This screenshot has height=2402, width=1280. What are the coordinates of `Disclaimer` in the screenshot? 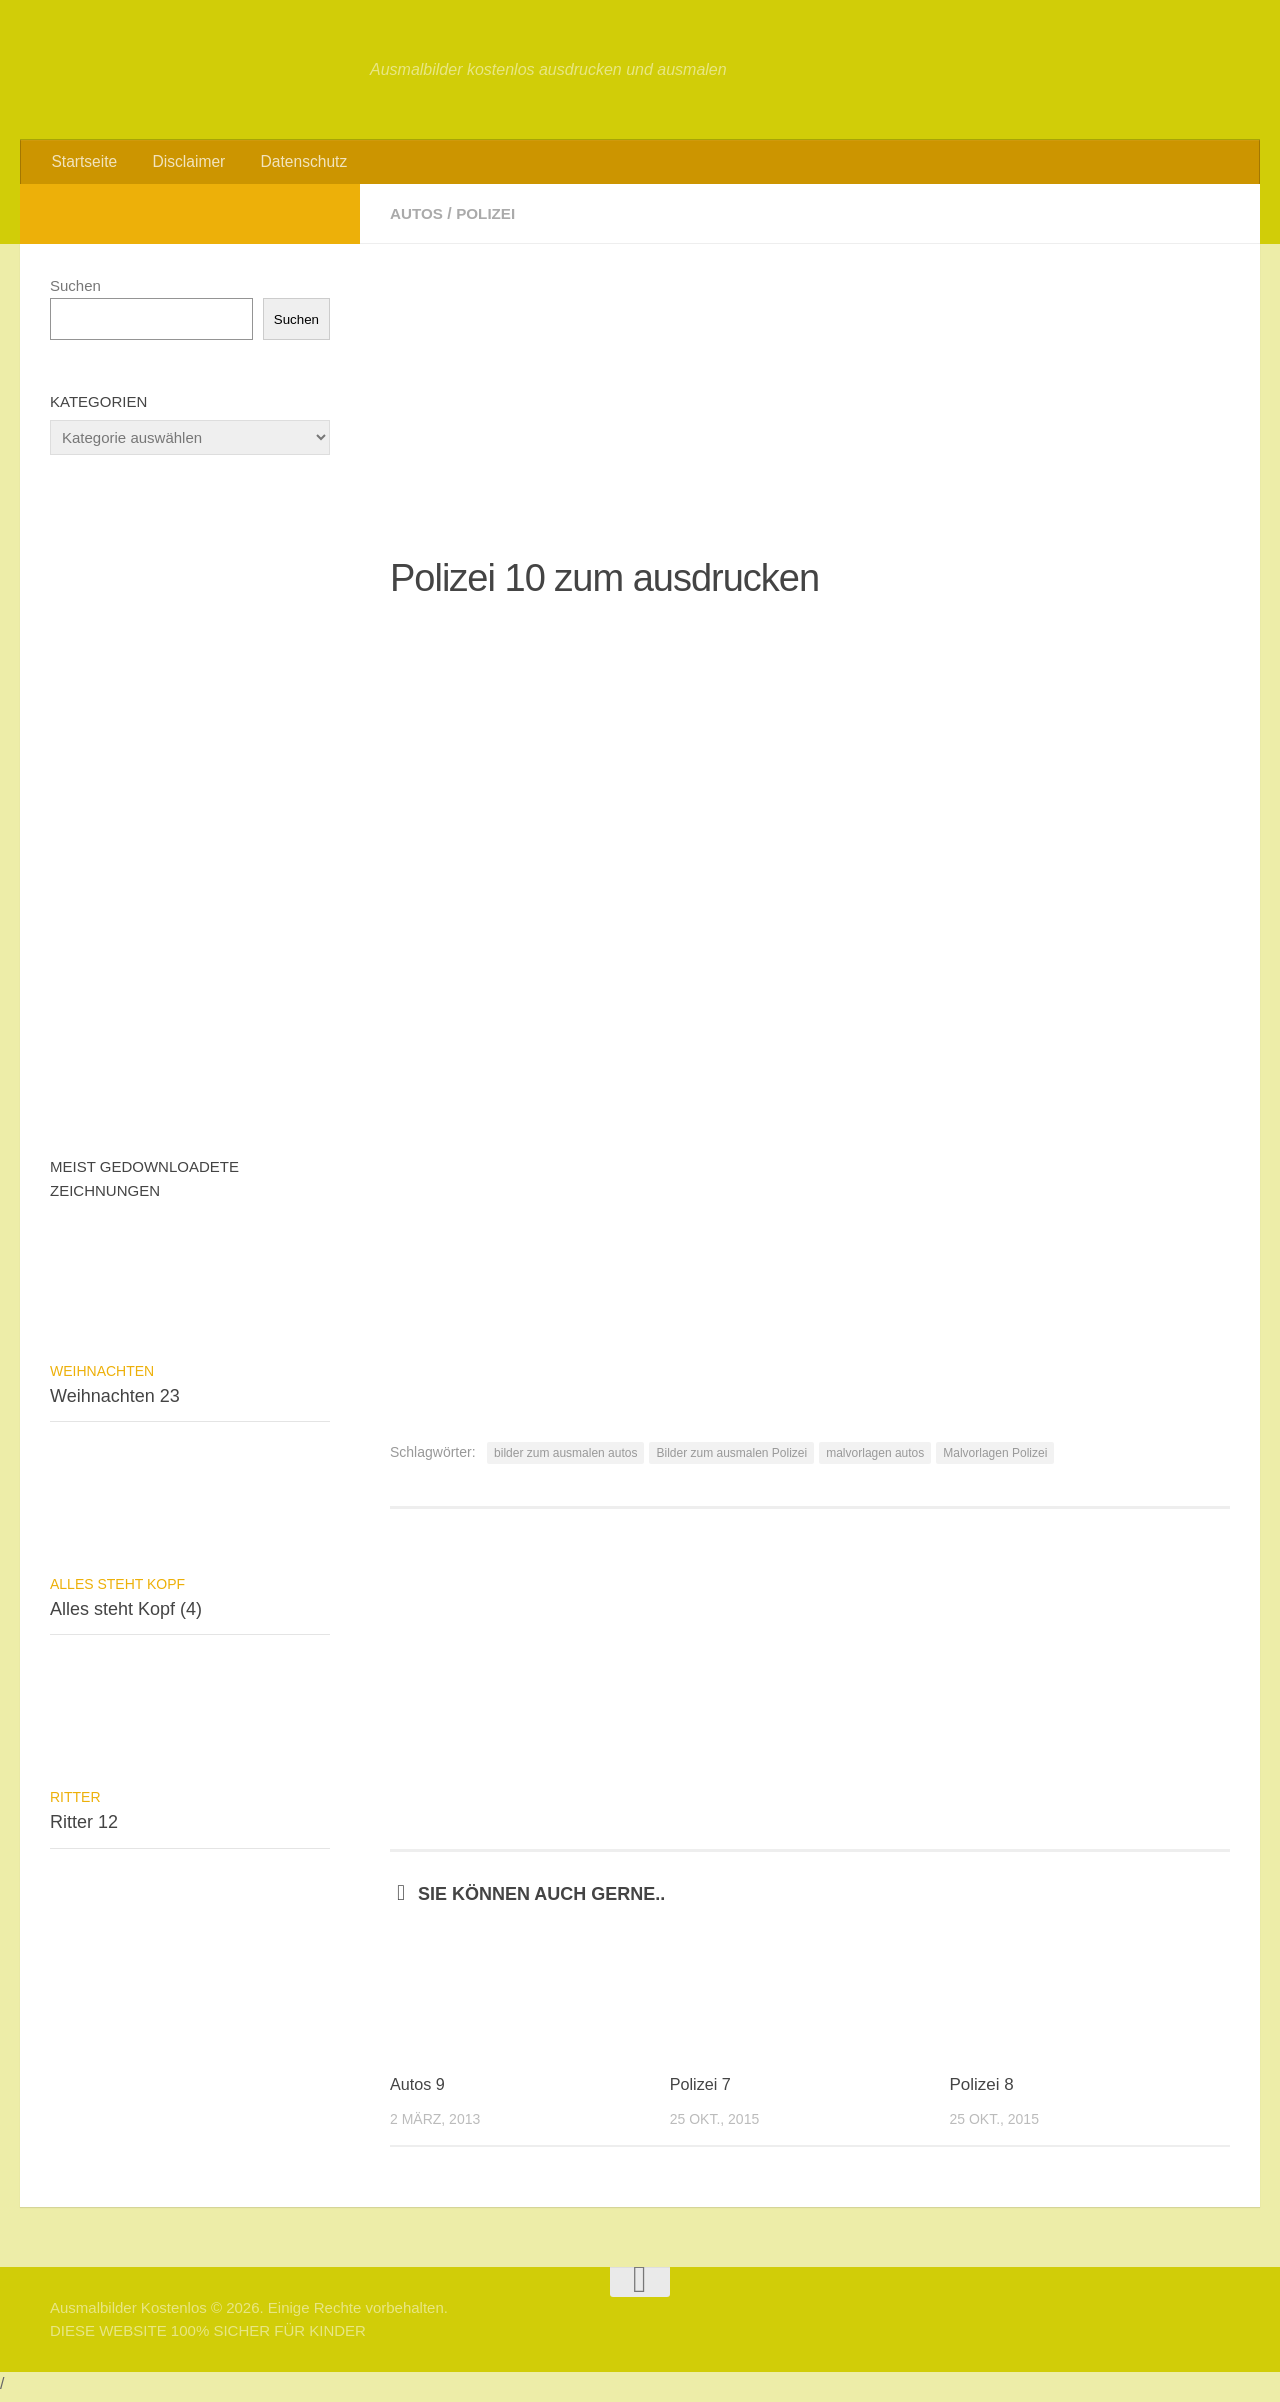 It's located at (182, 164).